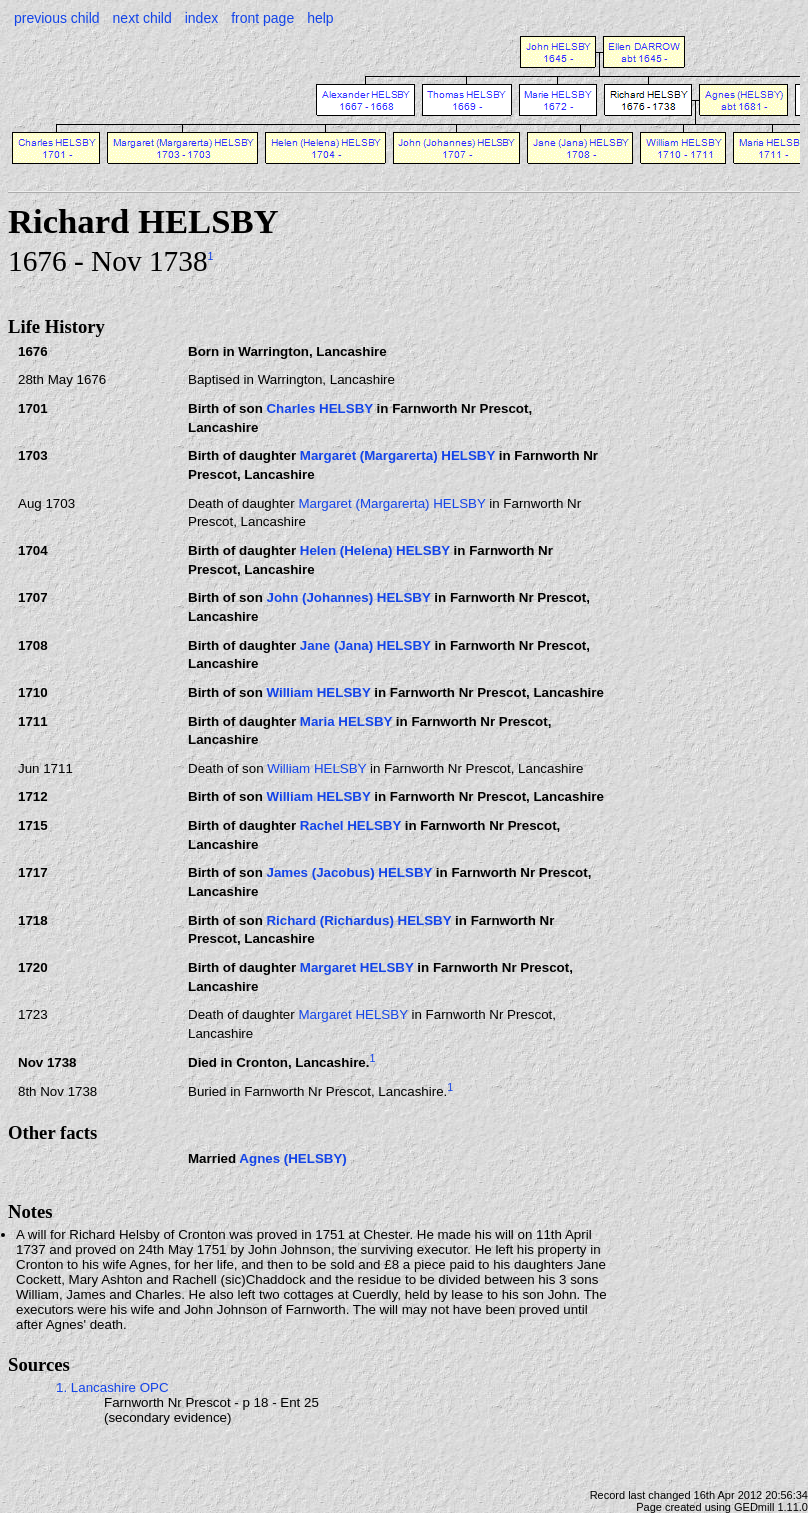 Image resolution: width=808 pixels, height=1513 pixels. I want to click on Richard (Richardus) HELSBY, so click(358, 920).